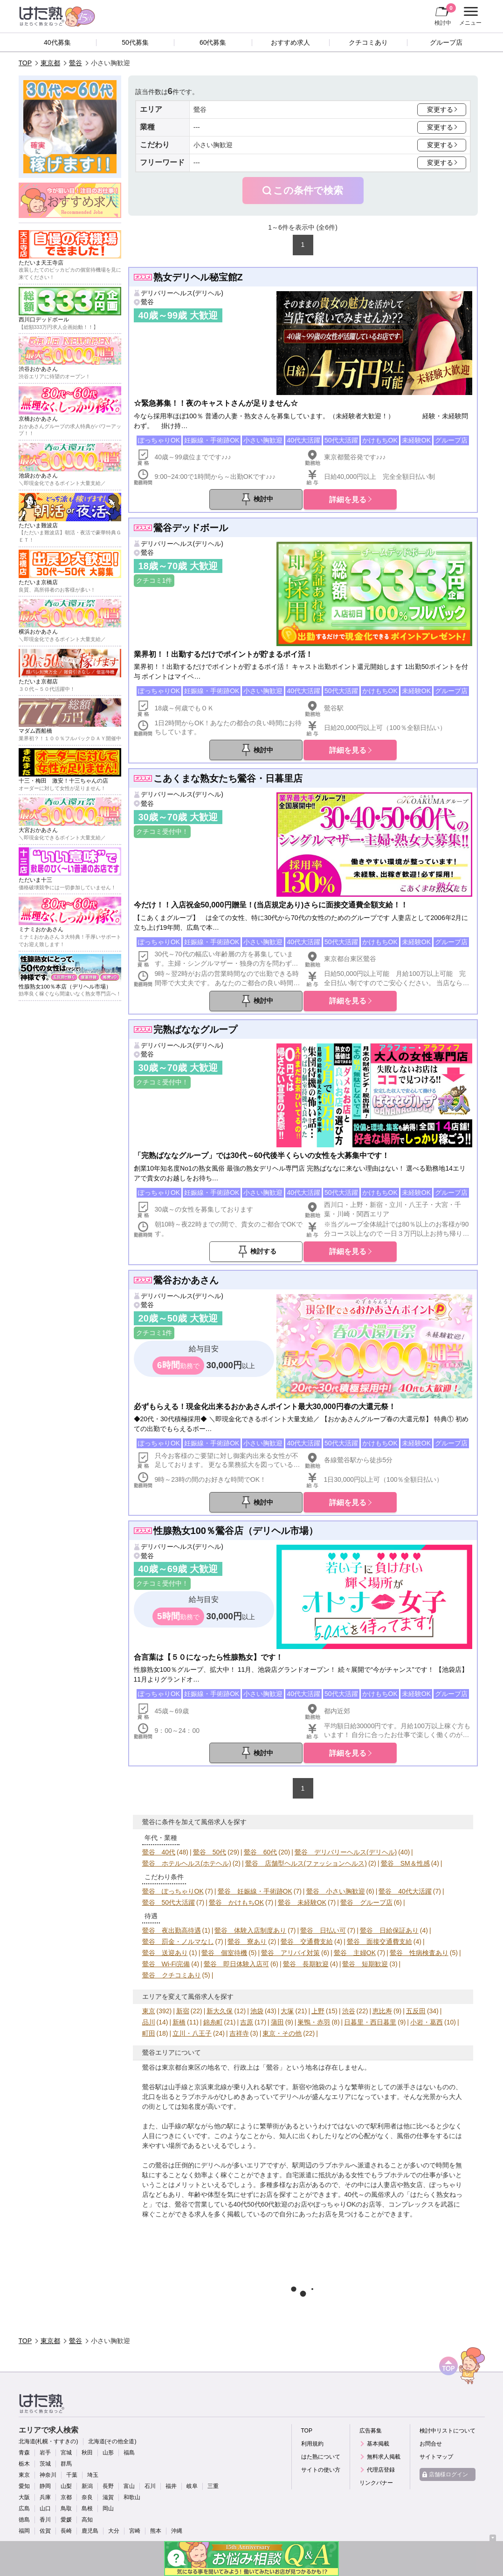  What do you see at coordinates (405, 1891) in the screenshot?
I see `鶯谷 40代大活躍` at bounding box center [405, 1891].